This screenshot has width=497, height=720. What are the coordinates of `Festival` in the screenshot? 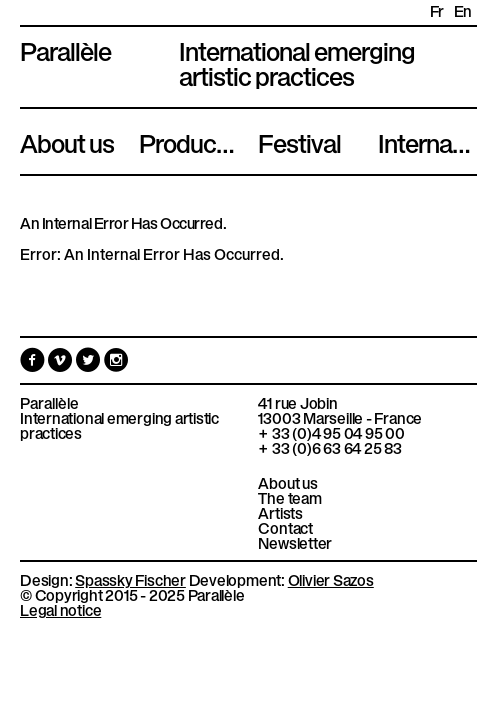 It's located at (299, 141).